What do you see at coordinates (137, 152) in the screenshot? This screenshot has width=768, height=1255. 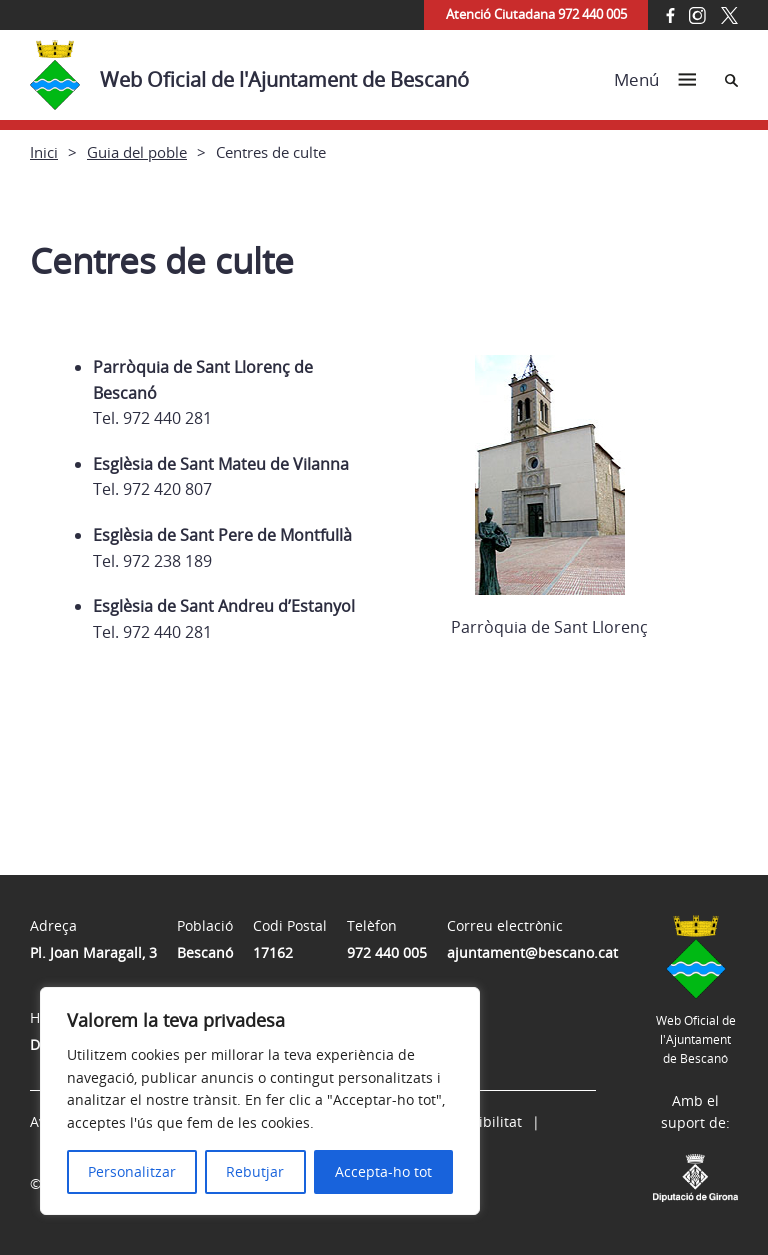 I see `Guia del poble` at bounding box center [137, 152].